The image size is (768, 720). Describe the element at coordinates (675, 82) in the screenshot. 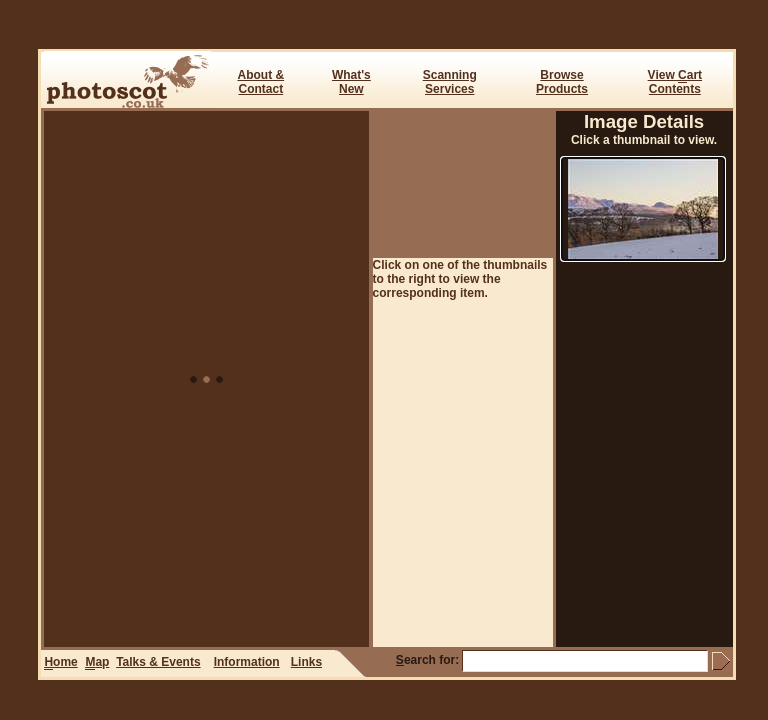

I see `View art Contents` at that location.